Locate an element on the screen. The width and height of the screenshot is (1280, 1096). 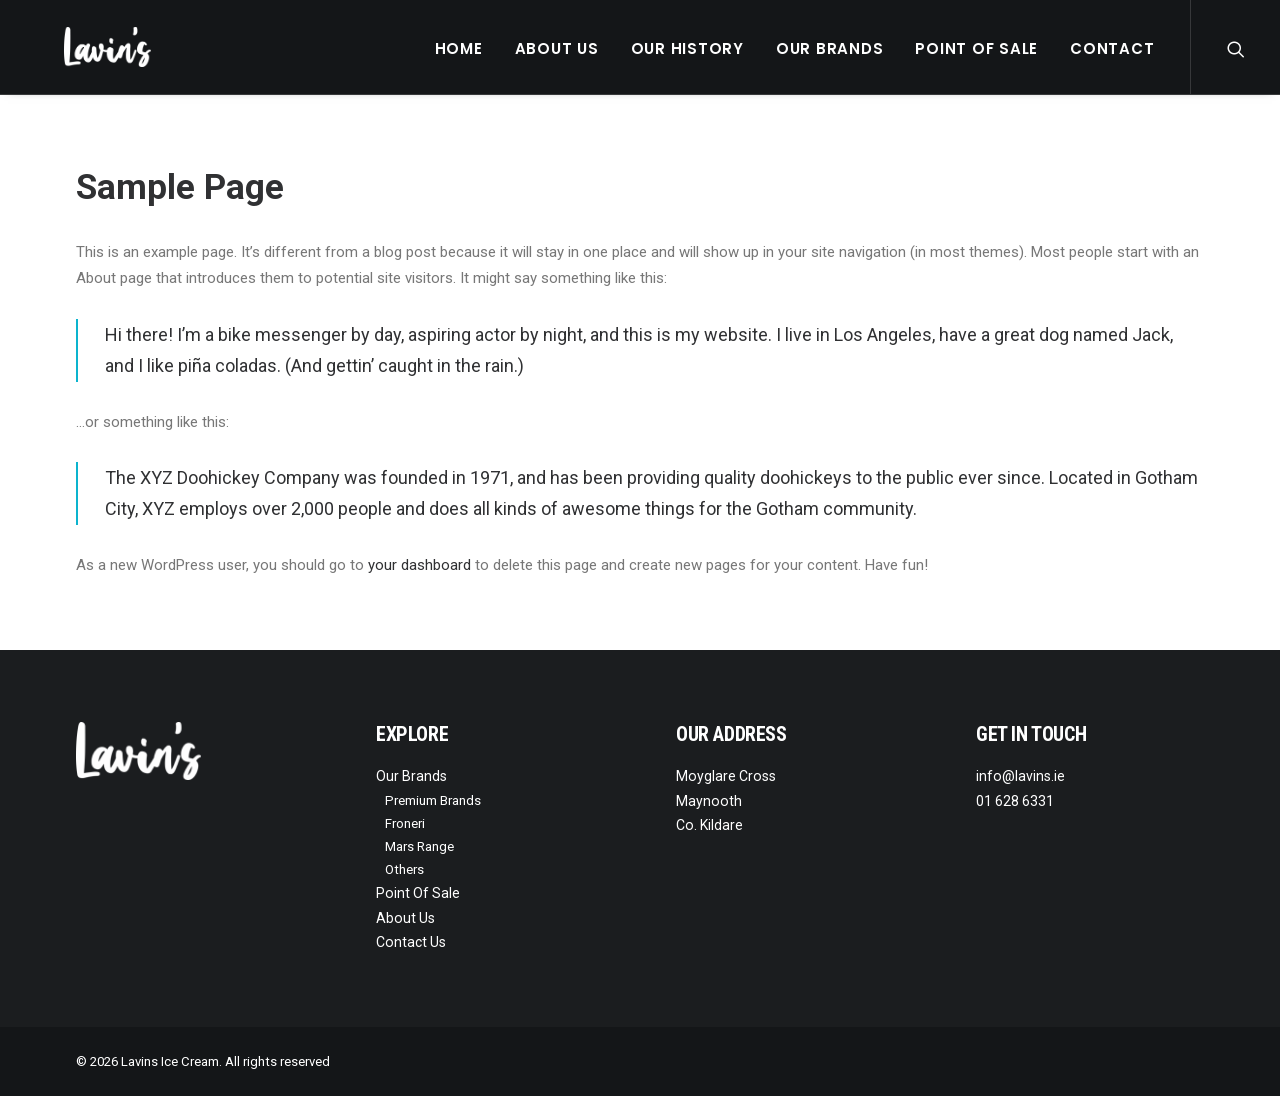
info@lavins.ie is located at coordinates (1020, 776).